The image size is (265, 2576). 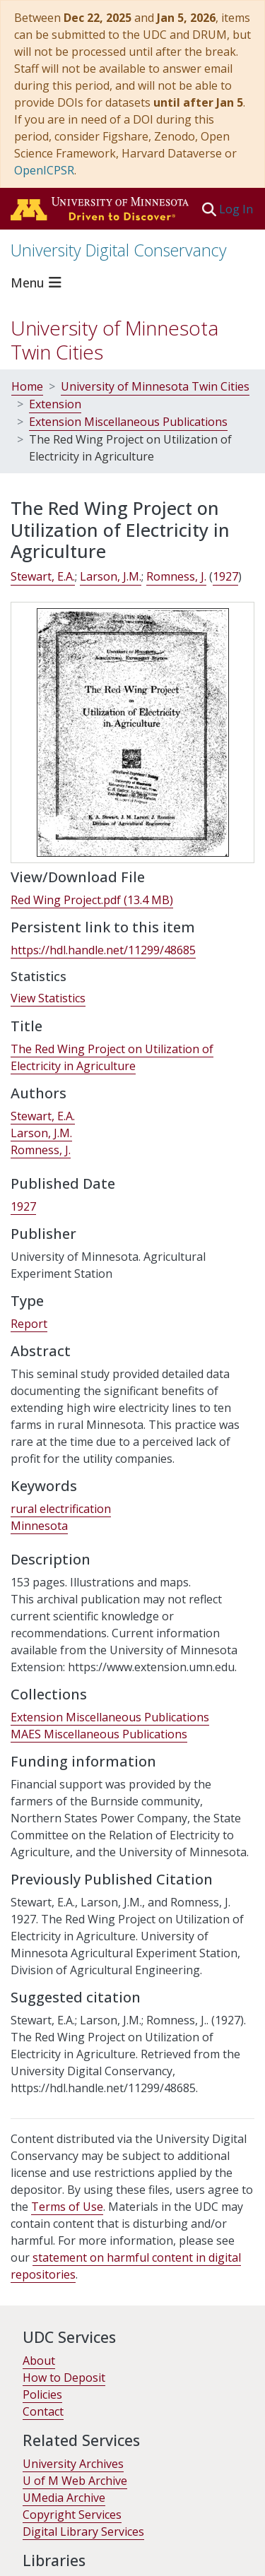 I want to click on About, so click(x=39, y=2360).